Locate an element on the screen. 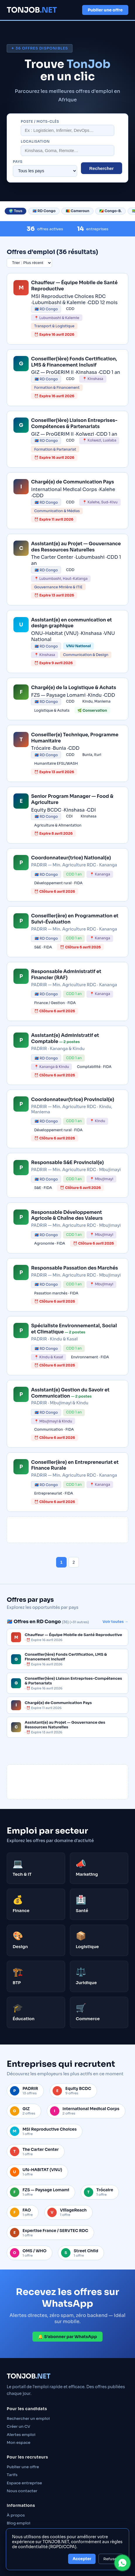 Image resolution: width=135 pixels, height=2576 pixels. Publier une offre is located at coordinates (105, 10).